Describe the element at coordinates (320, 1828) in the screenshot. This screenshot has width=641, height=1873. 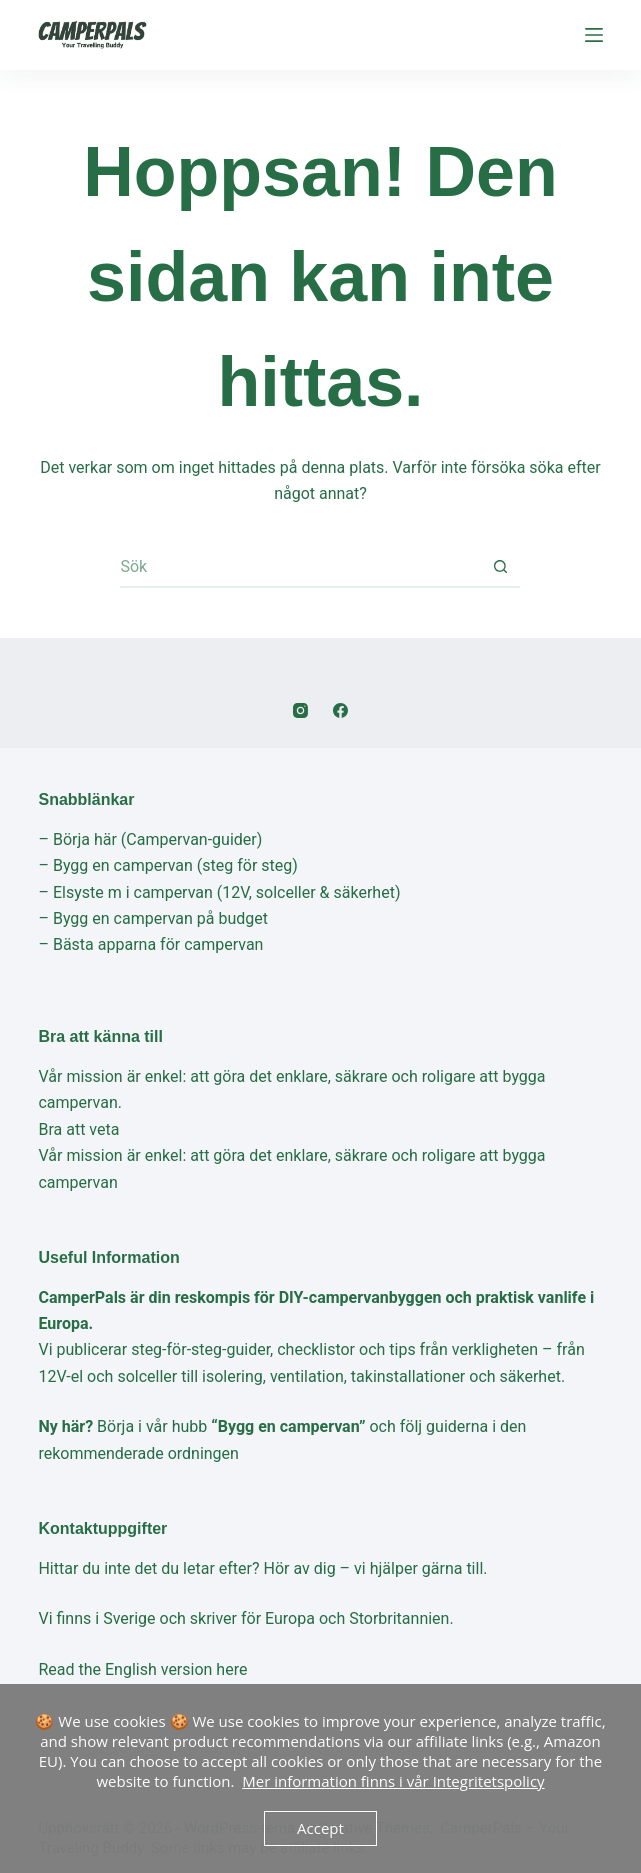
I see `Accept` at that location.